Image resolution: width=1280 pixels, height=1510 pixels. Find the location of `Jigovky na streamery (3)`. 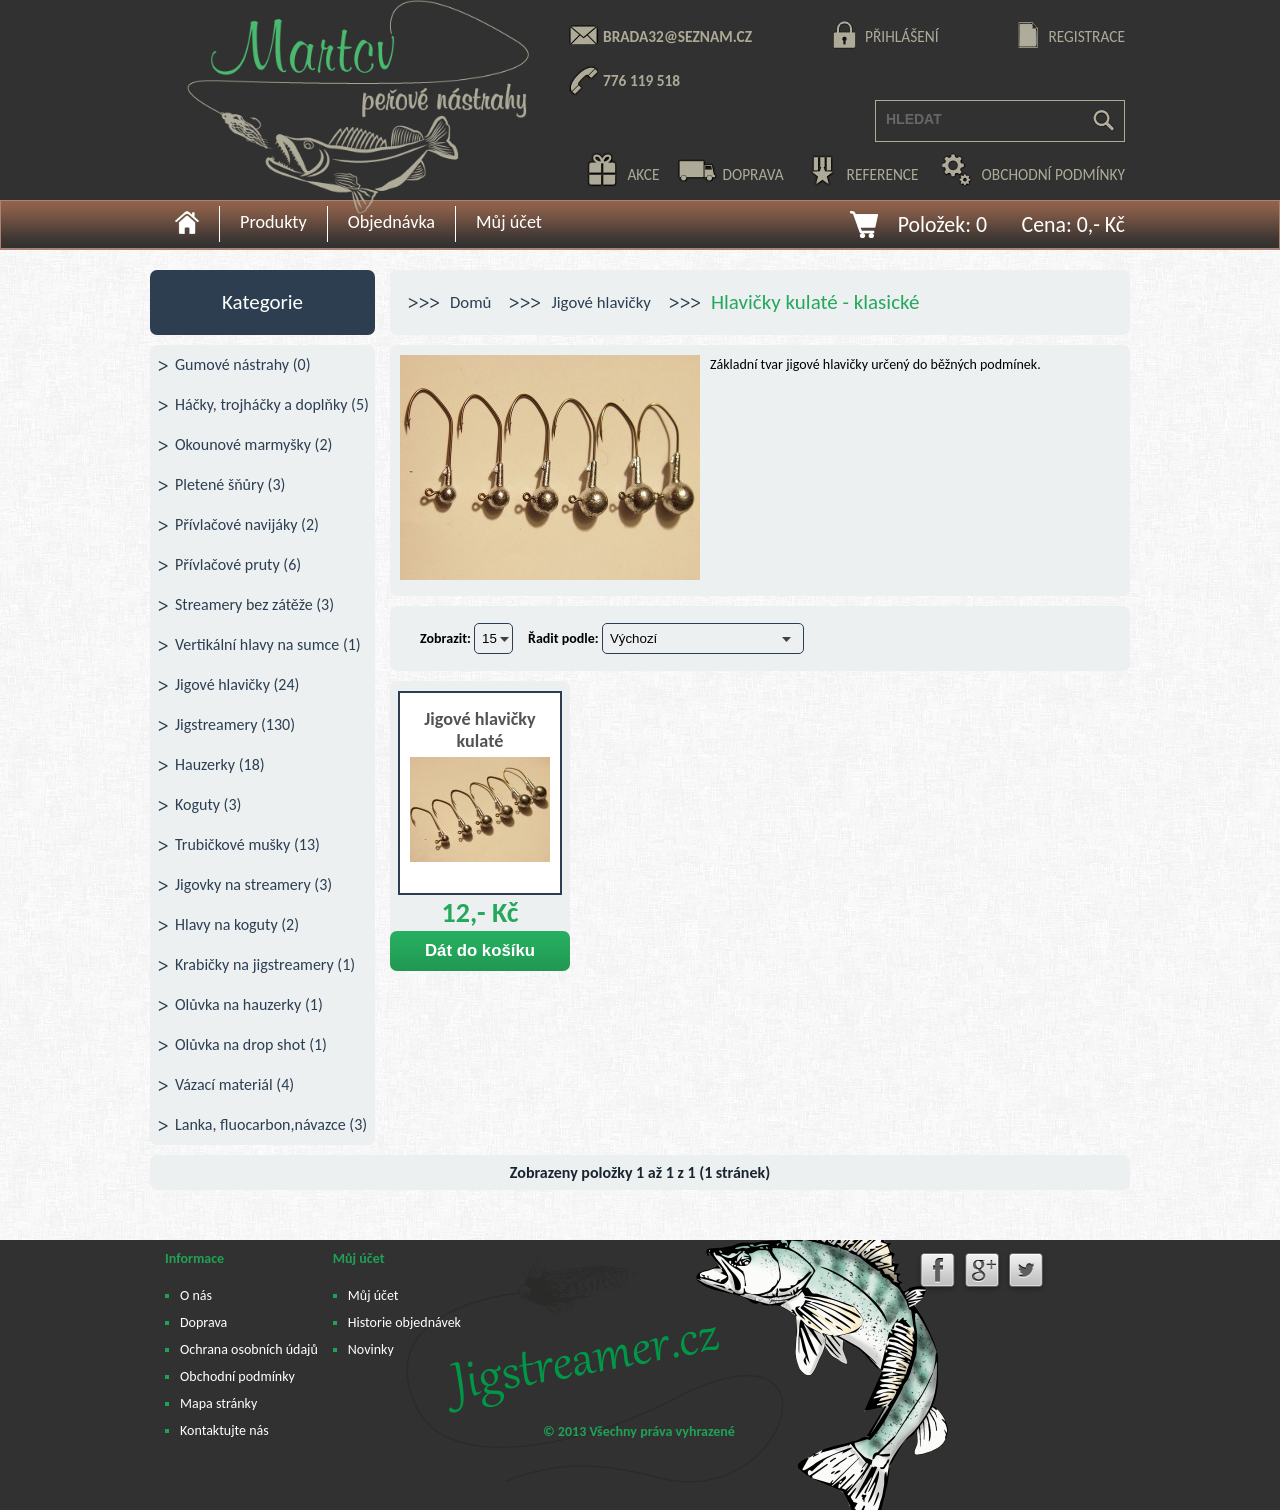

Jigovky na streamery (3) is located at coordinates (253, 884).